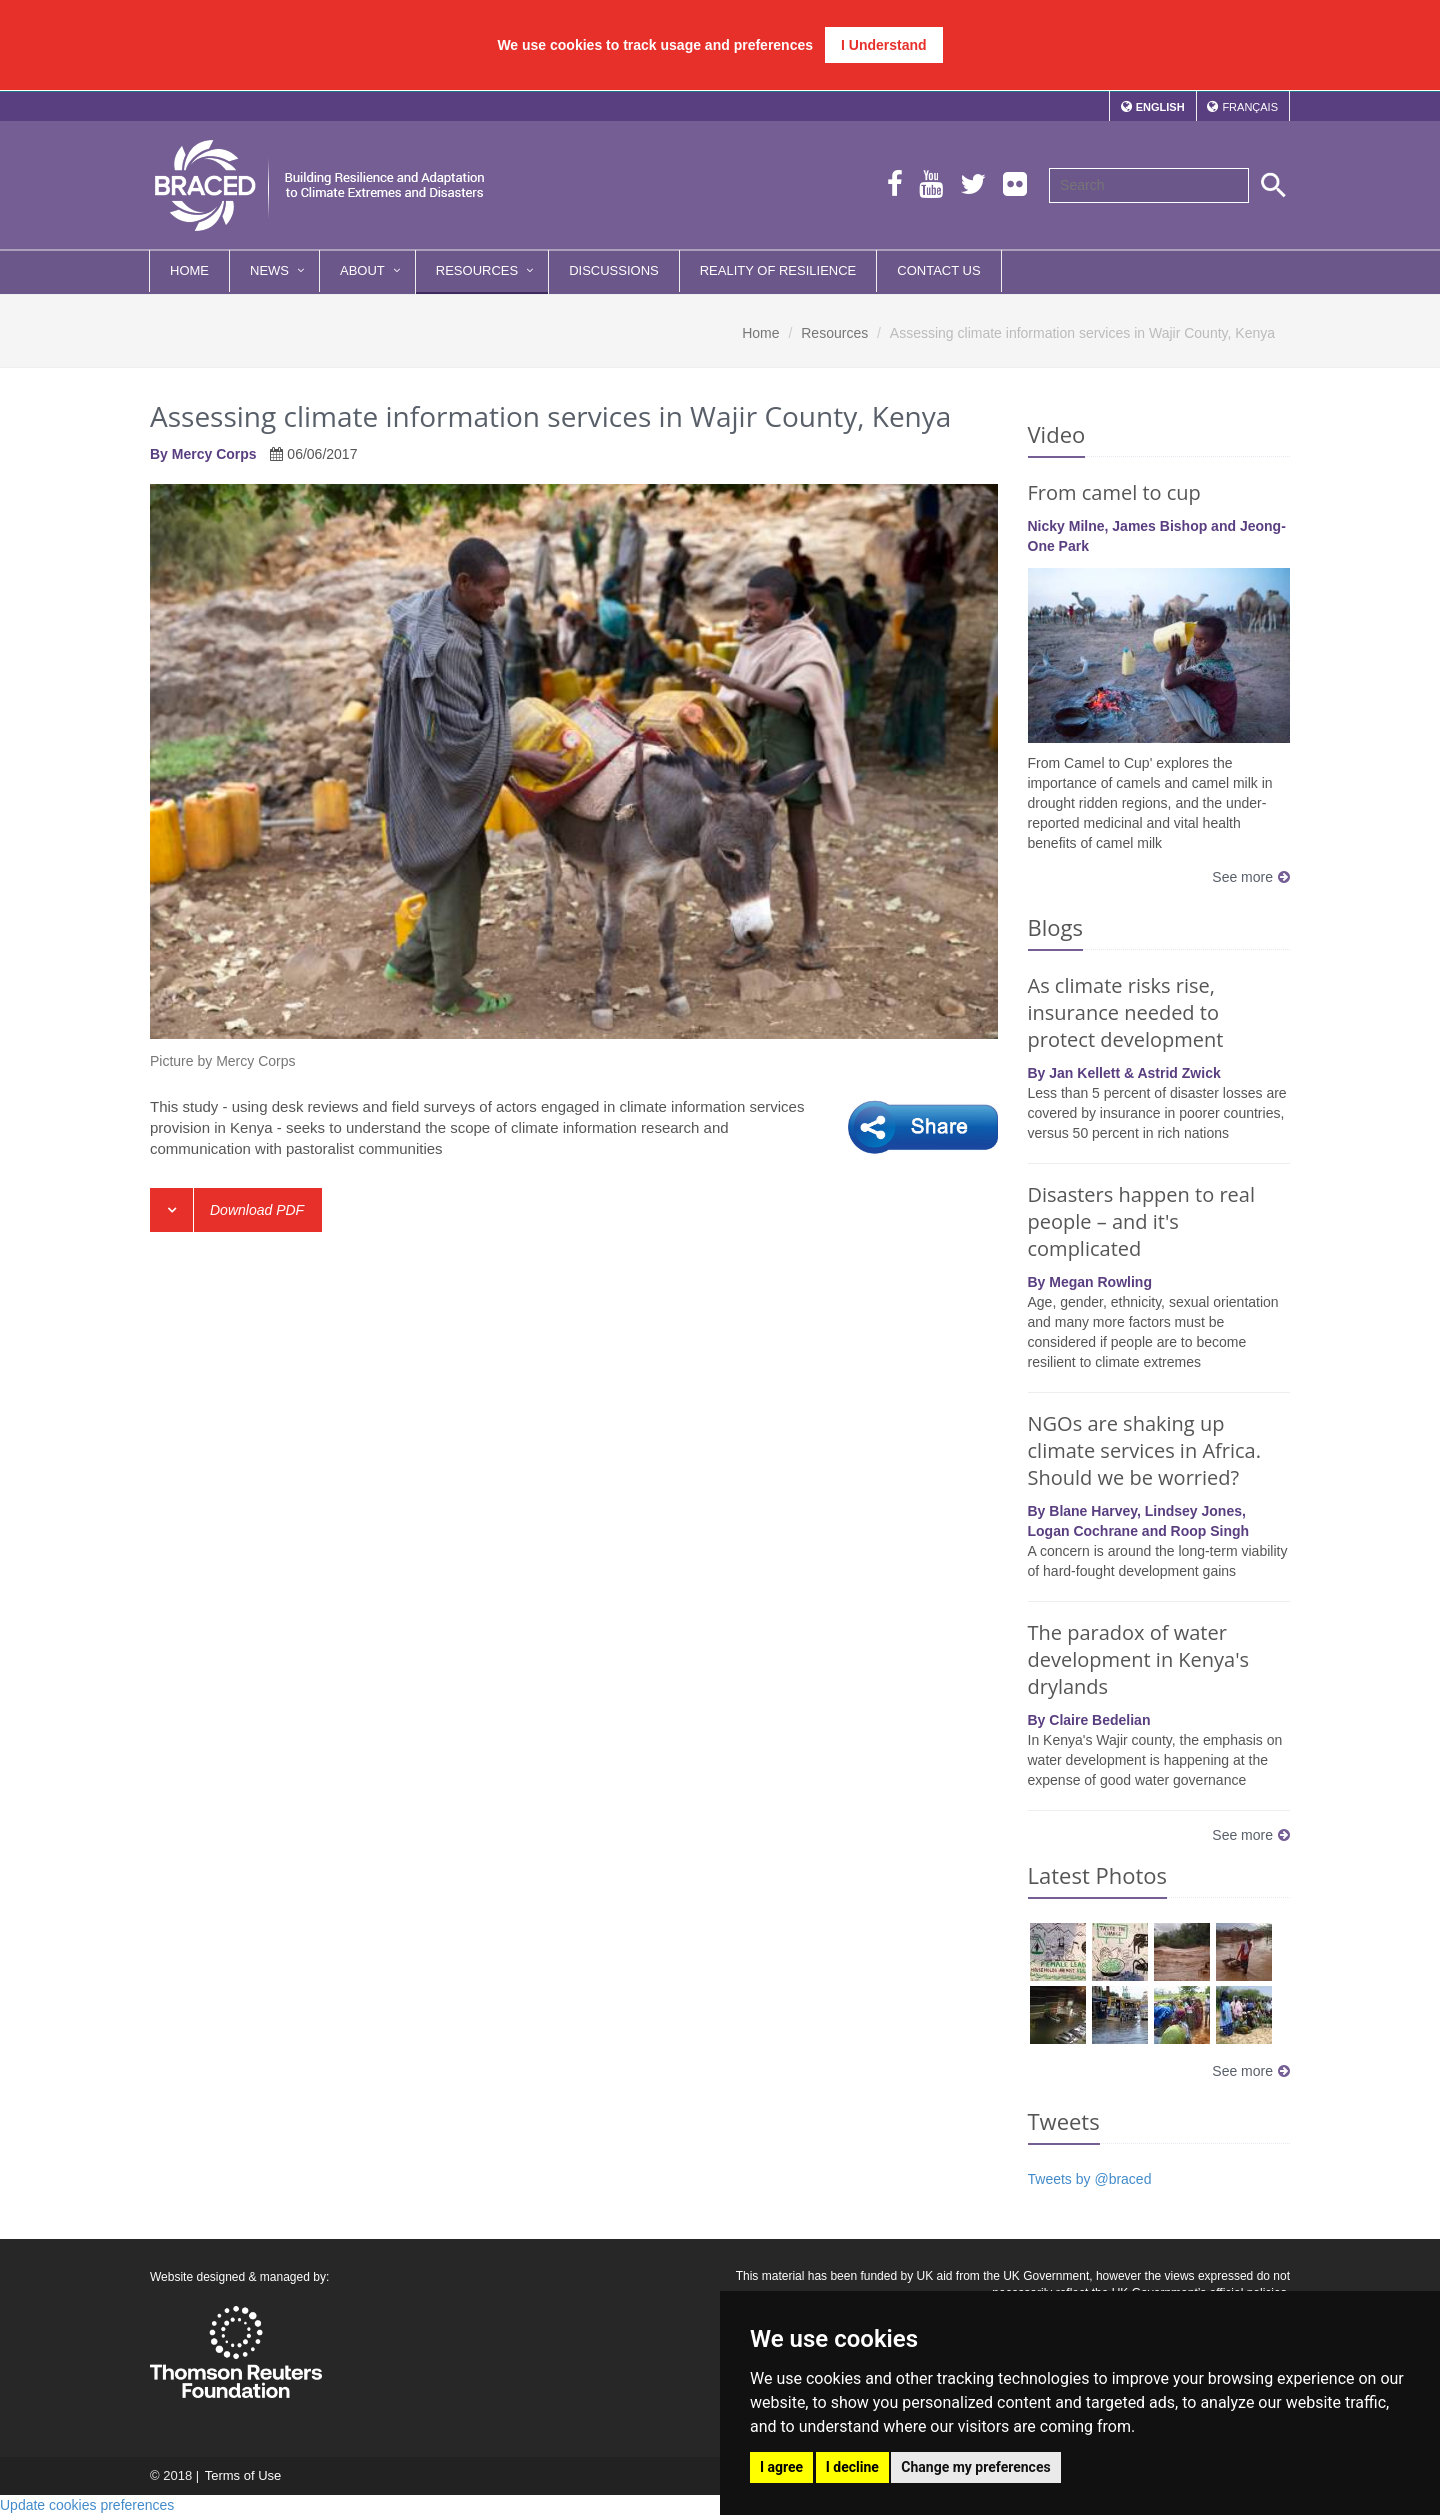  I want to click on Change my preferences [button], so click(975, 2467).